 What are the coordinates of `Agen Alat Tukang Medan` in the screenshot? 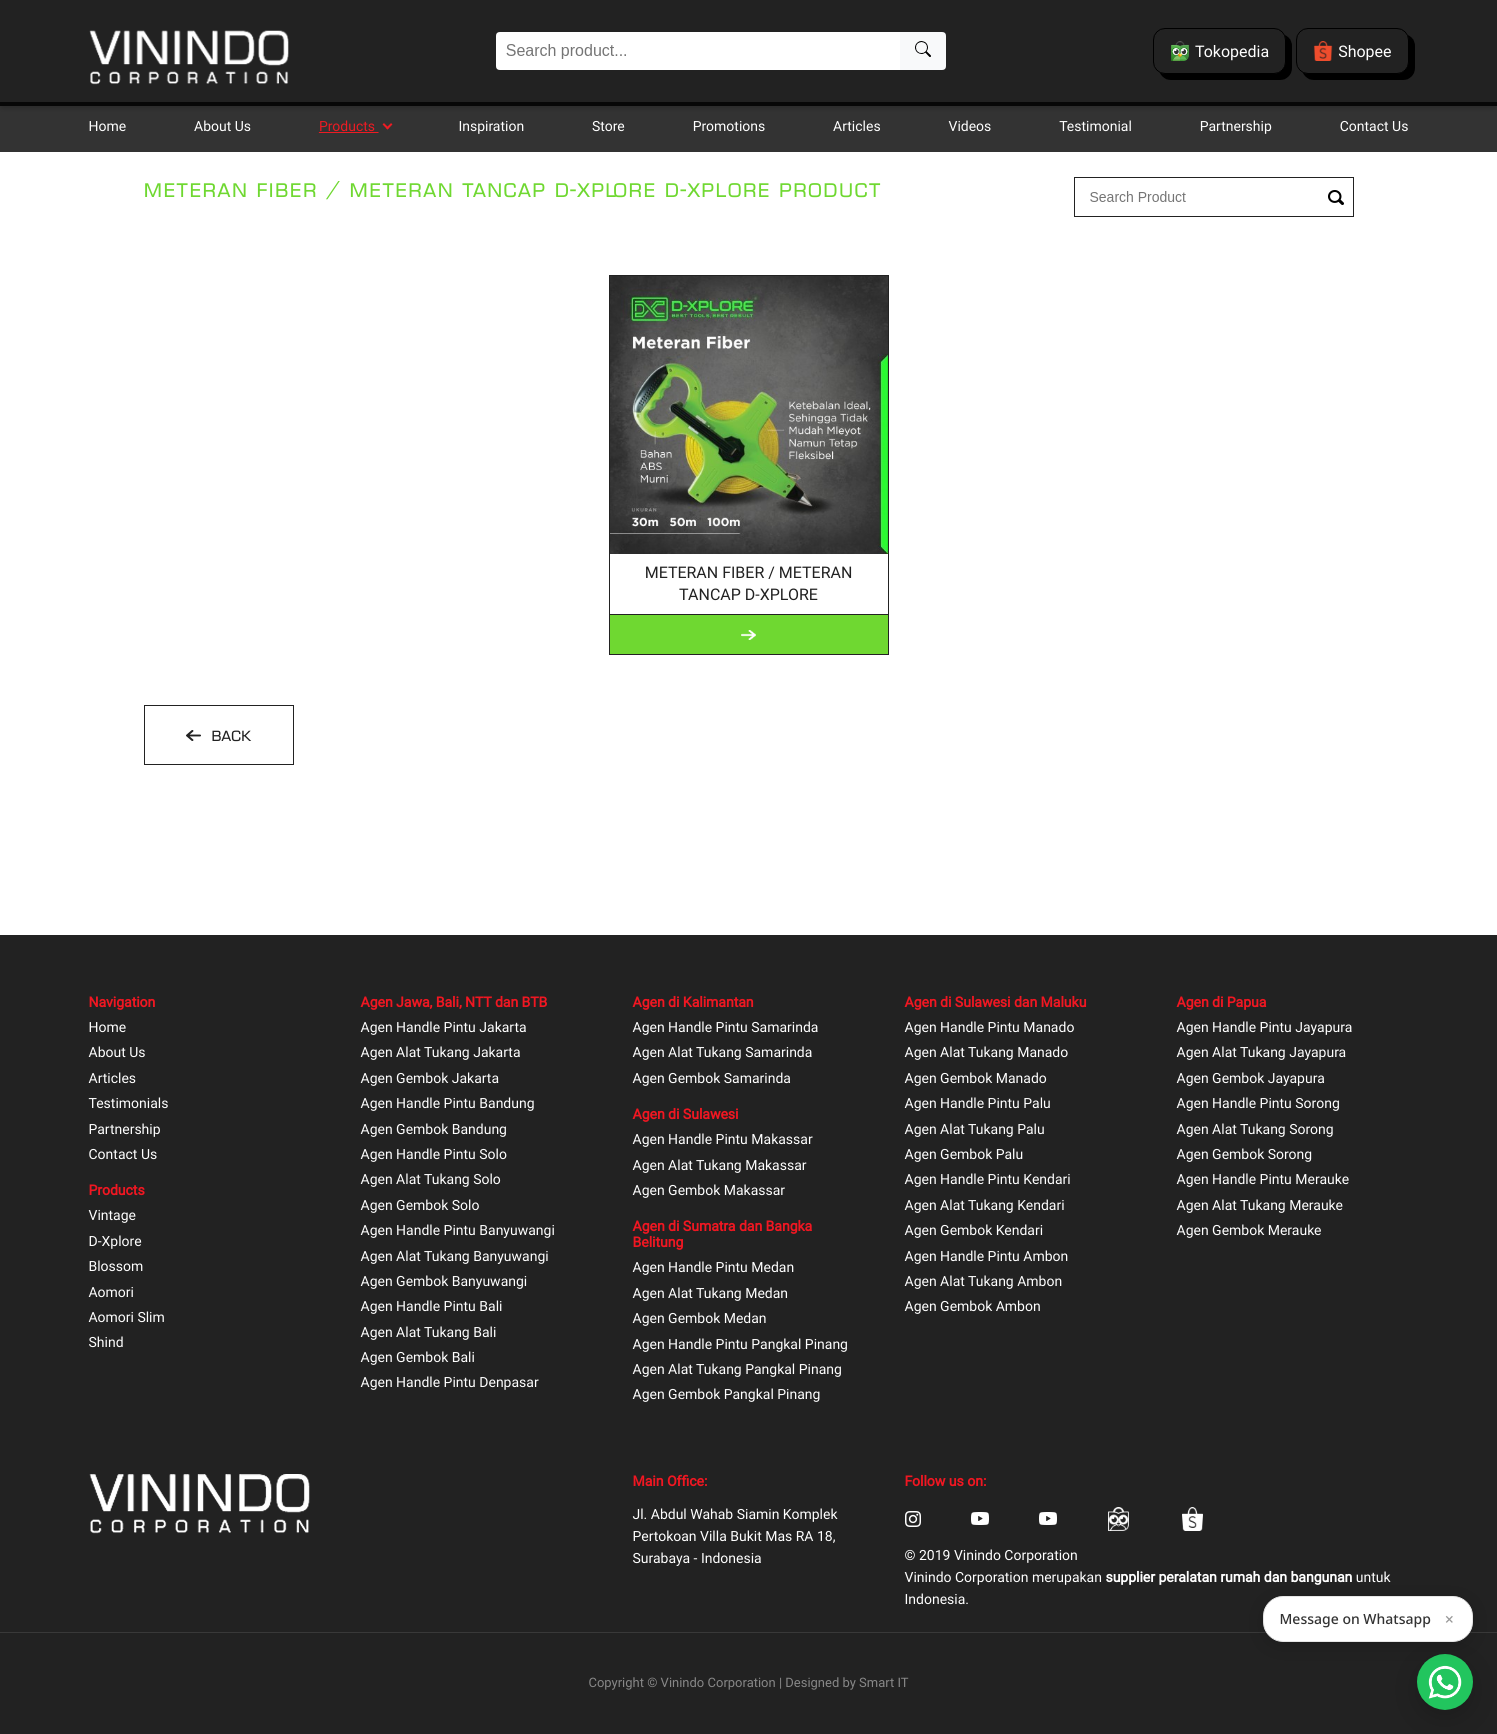 It's located at (711, 1294).